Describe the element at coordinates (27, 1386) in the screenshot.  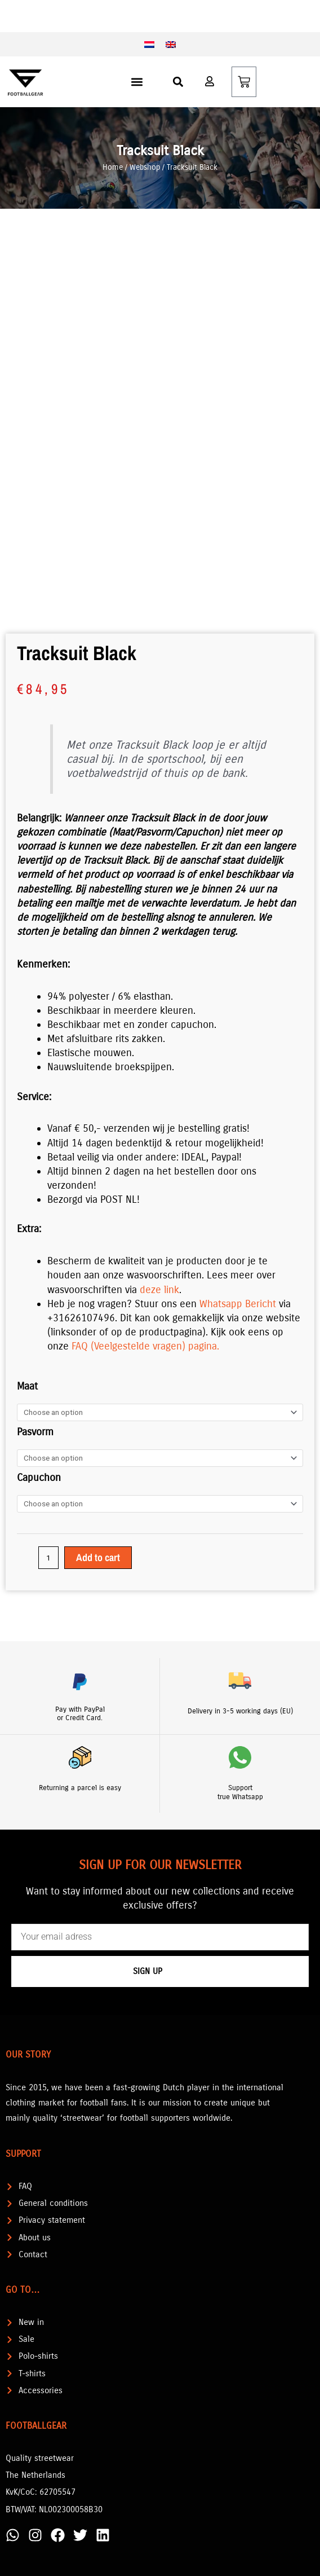
I see `Maat` at that location.